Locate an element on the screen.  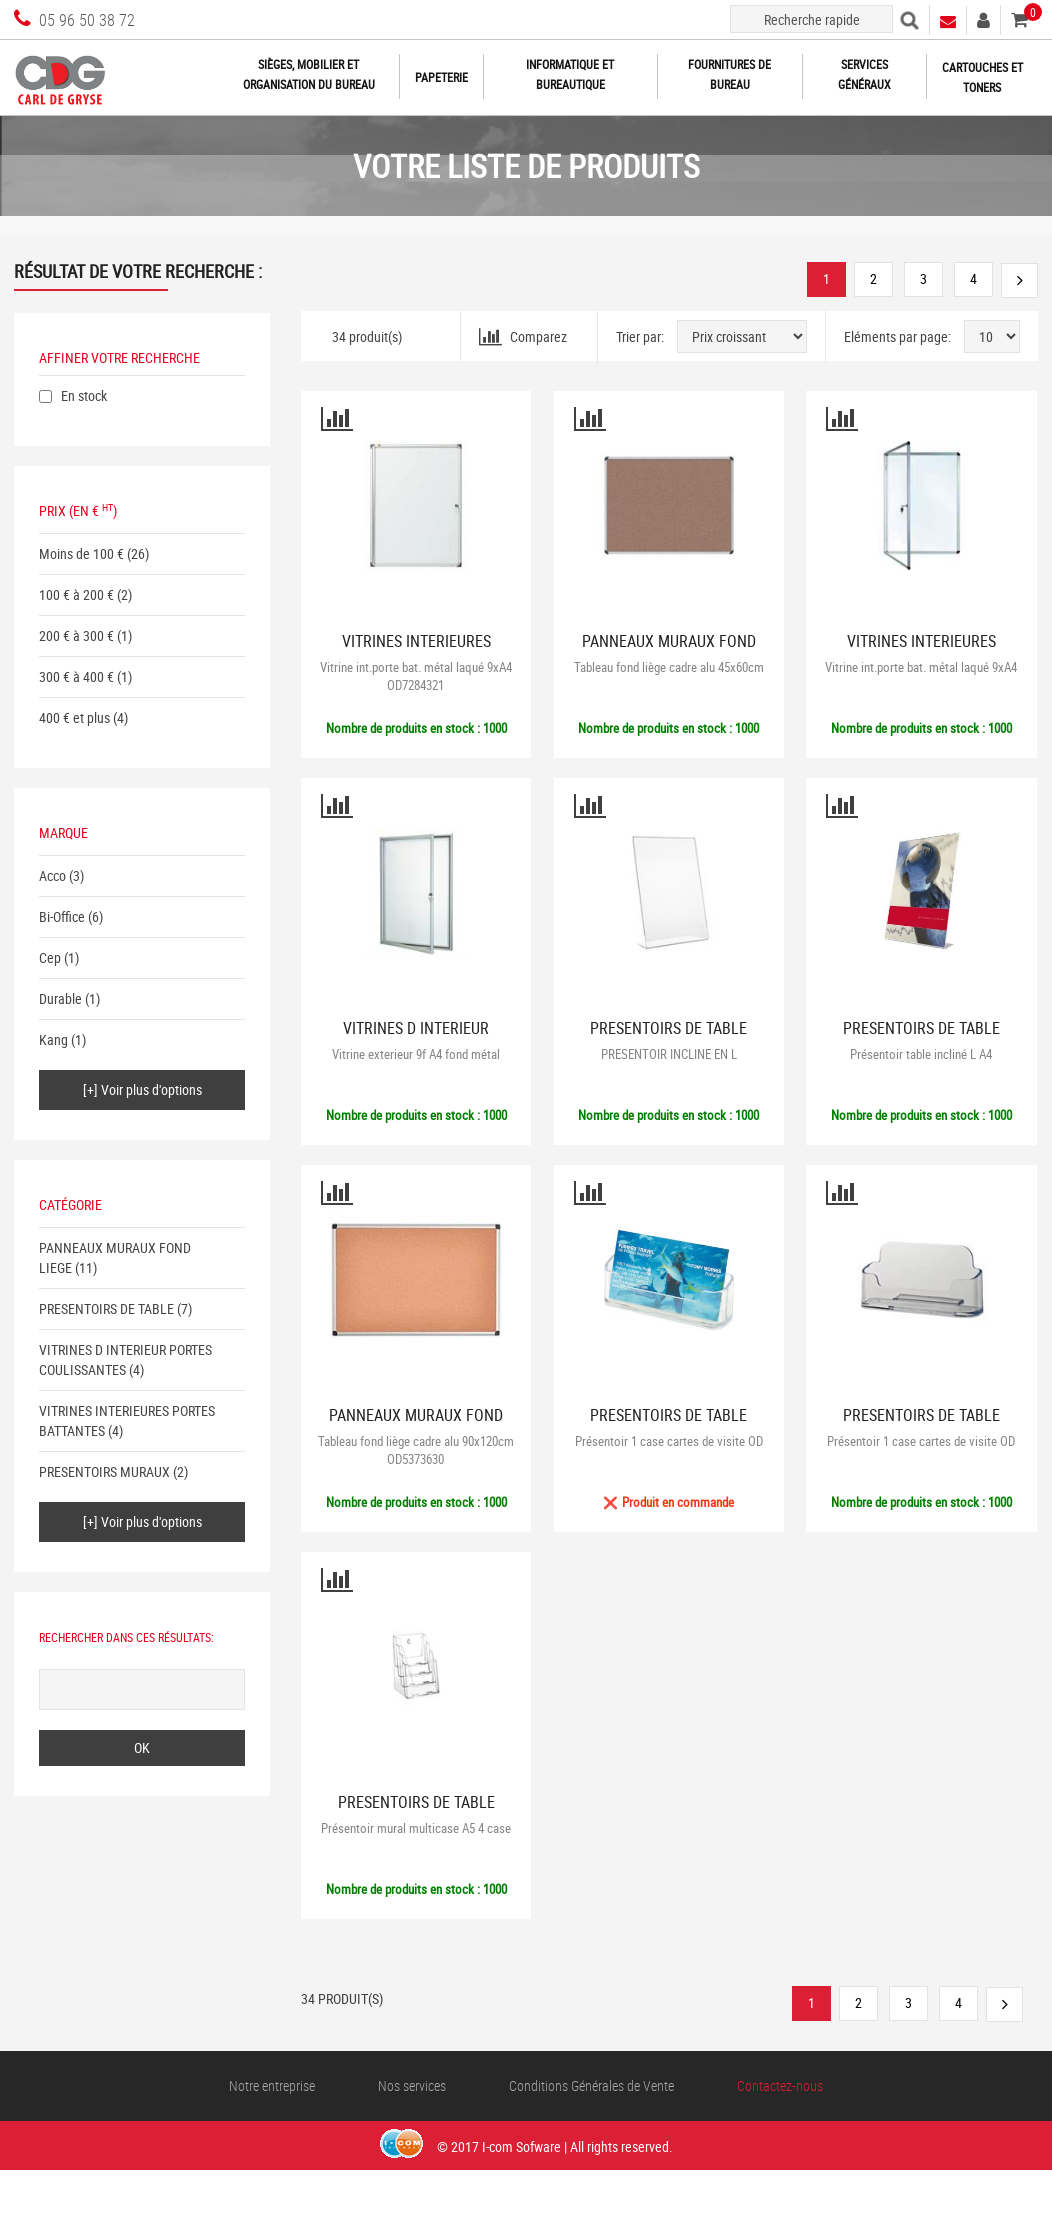
400 € et plus is located at coordinates (74, 717).